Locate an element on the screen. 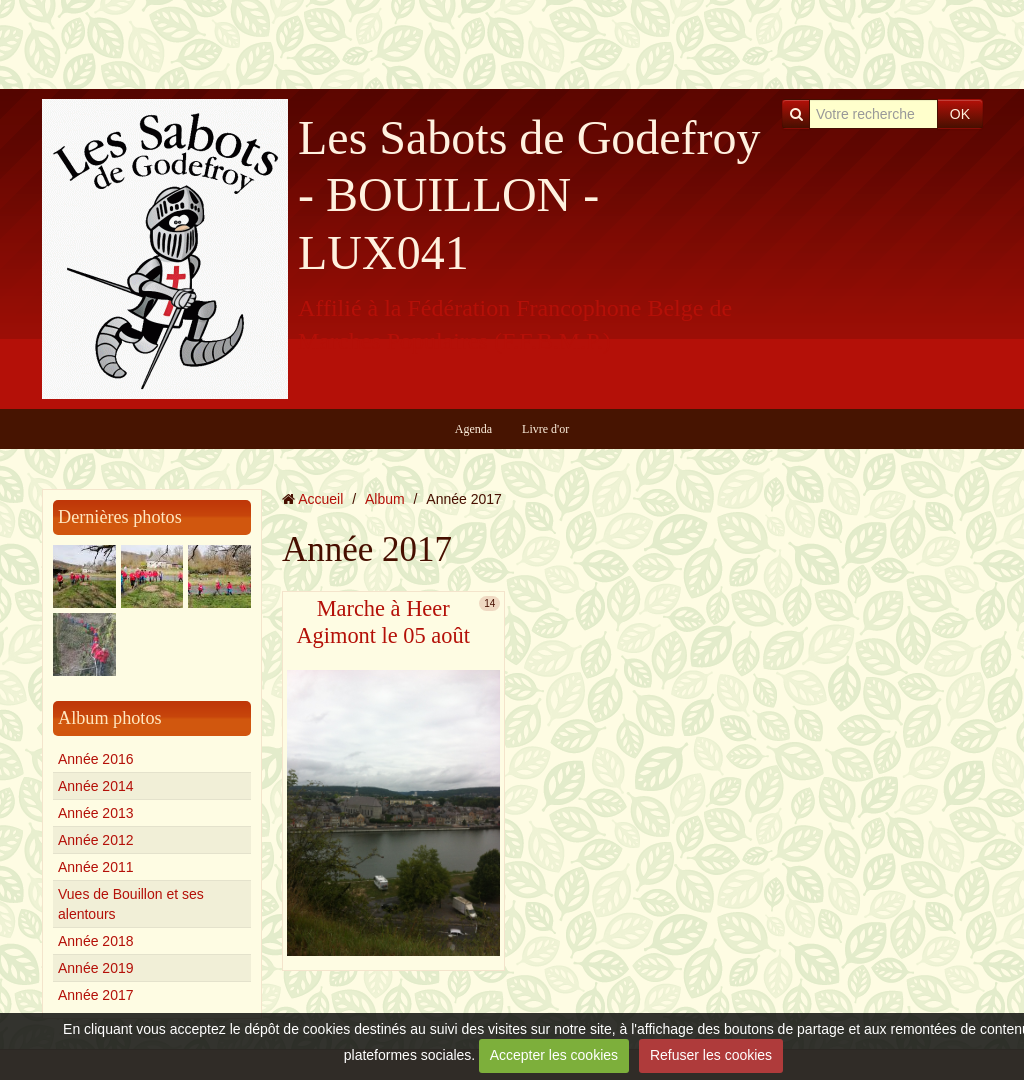 This screenshot has height=1080, width=1024. Accueil is located at coordinates (320, 499).